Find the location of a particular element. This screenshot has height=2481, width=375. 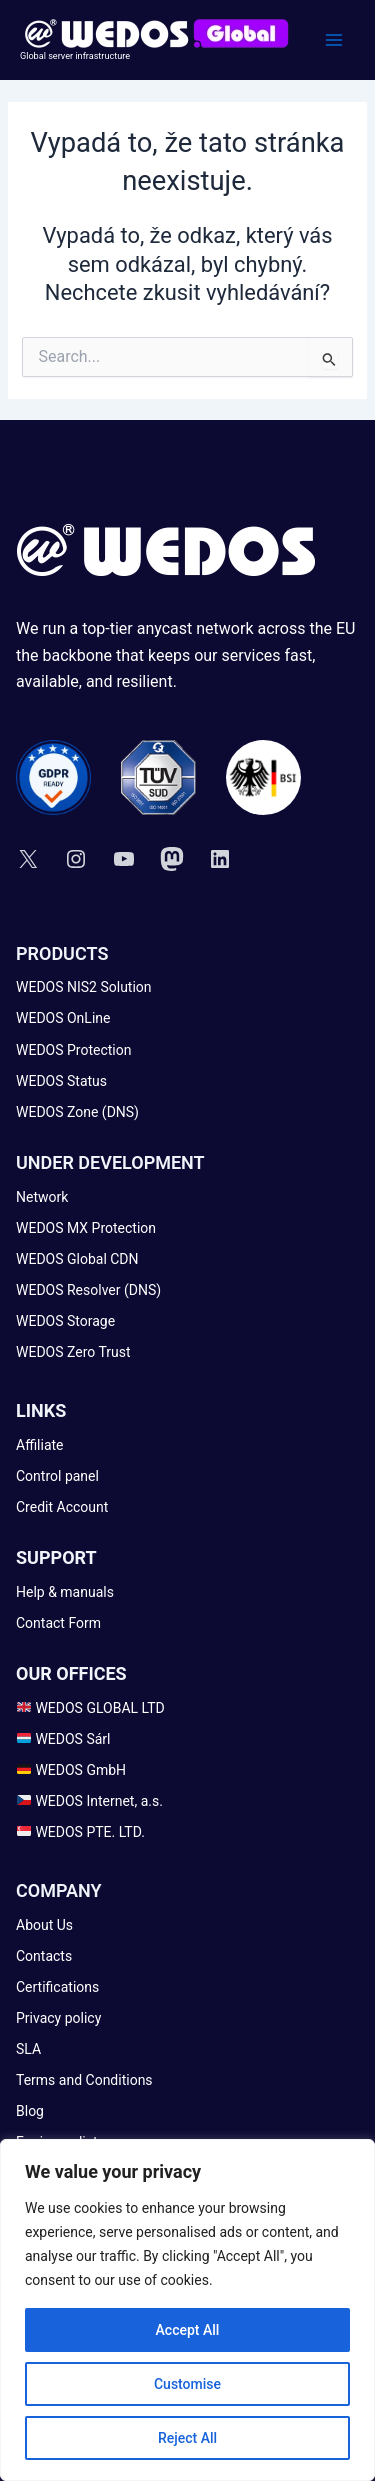

[Affiliate] is located at coordinates (40, 1445).